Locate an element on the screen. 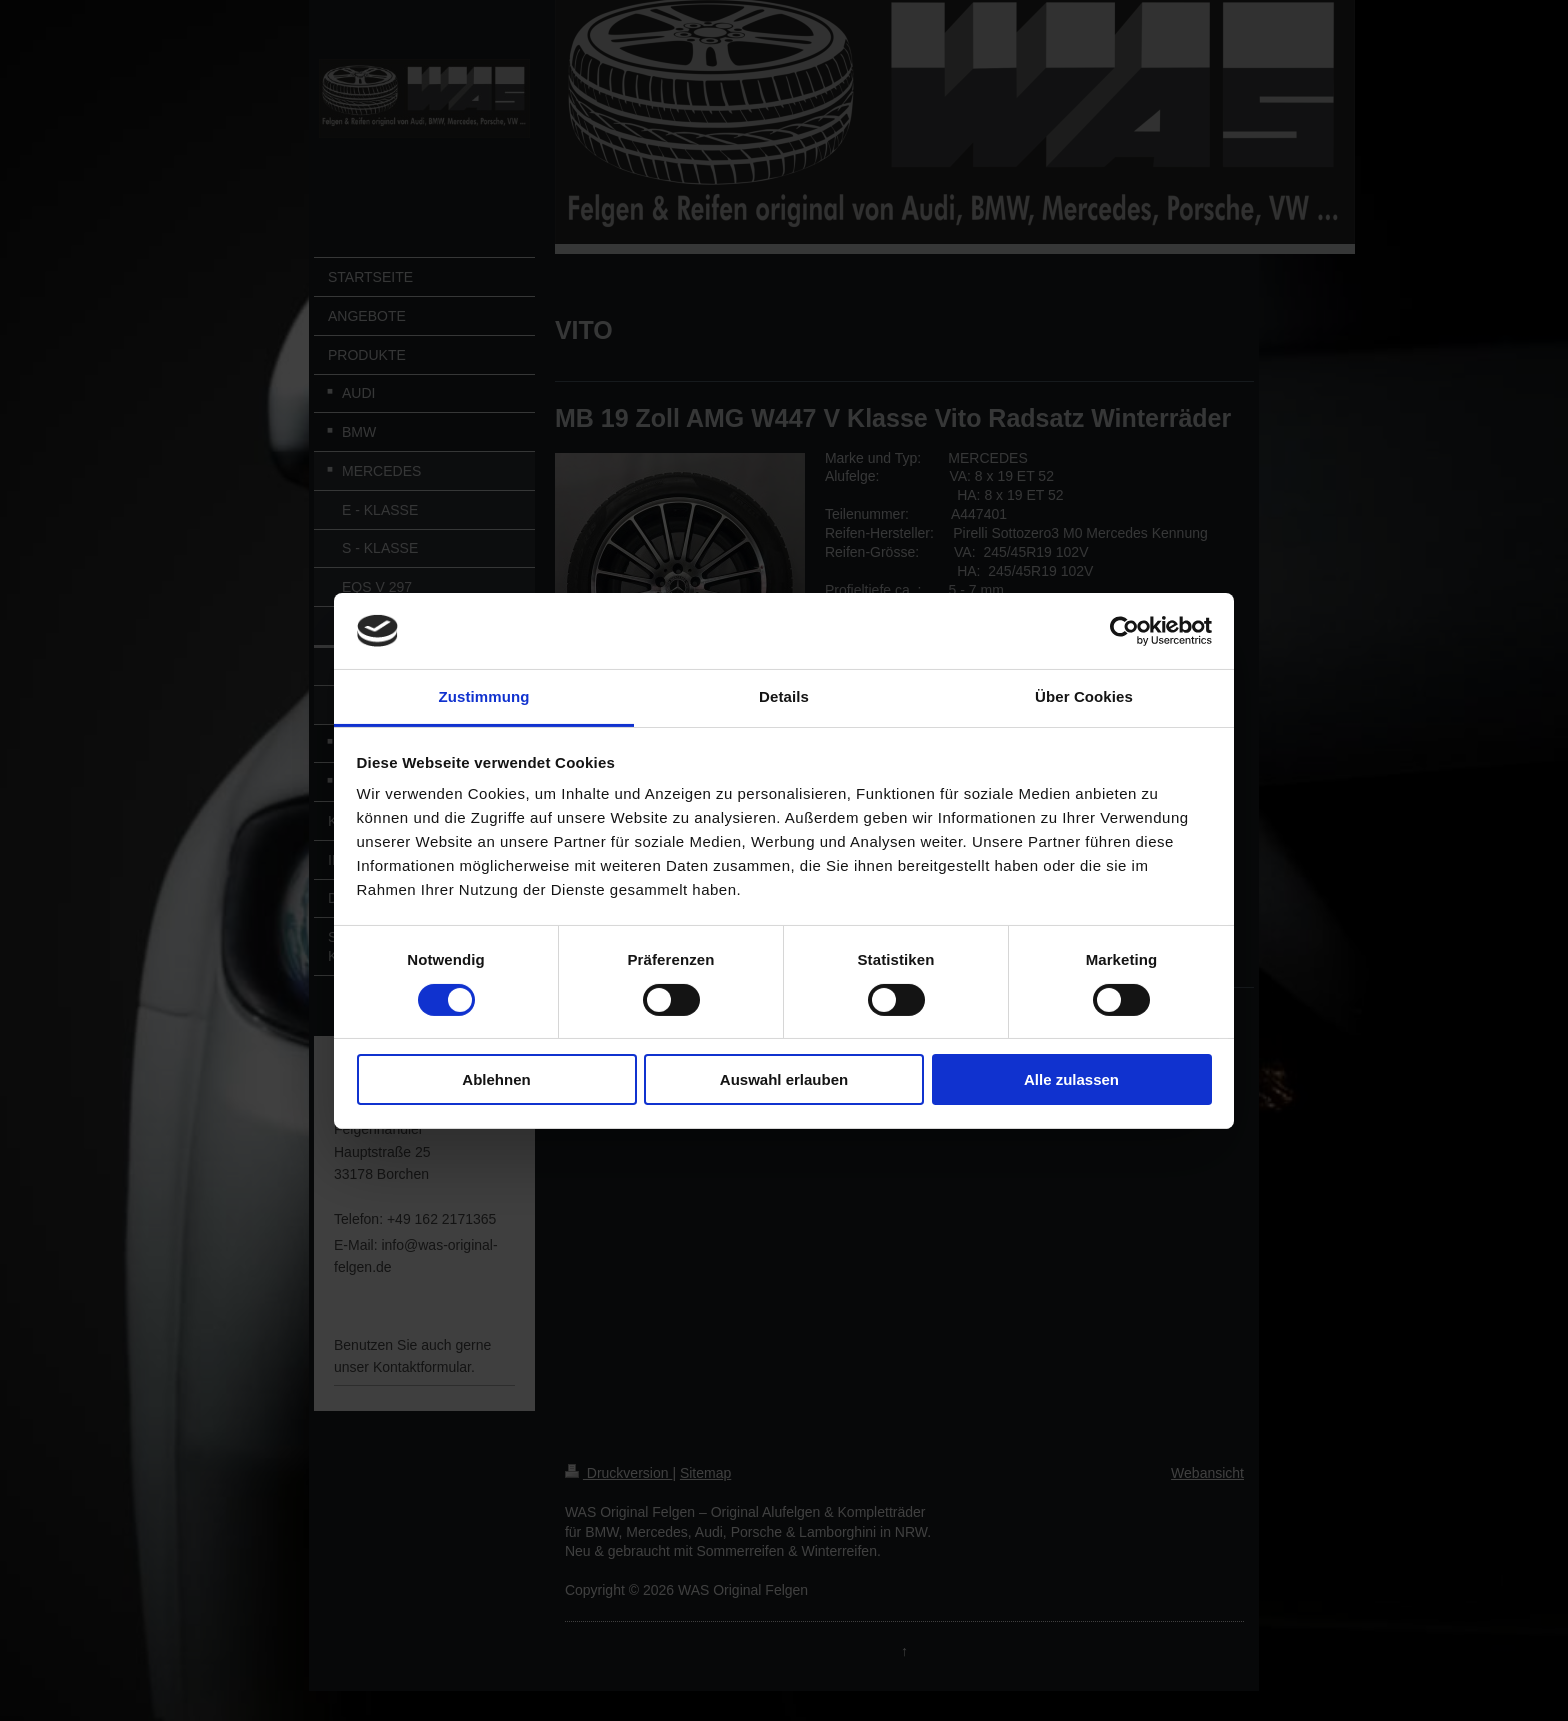 This screenshot has width=1568, height=1721. Ablehnen is located at coordinates (496, 1079).